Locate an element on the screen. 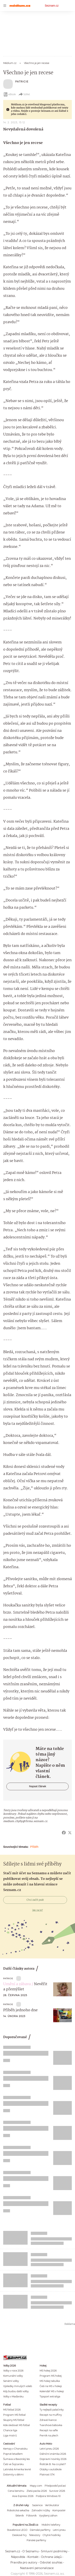  Zahradní nůžky is located at coordinates (41, 2510).